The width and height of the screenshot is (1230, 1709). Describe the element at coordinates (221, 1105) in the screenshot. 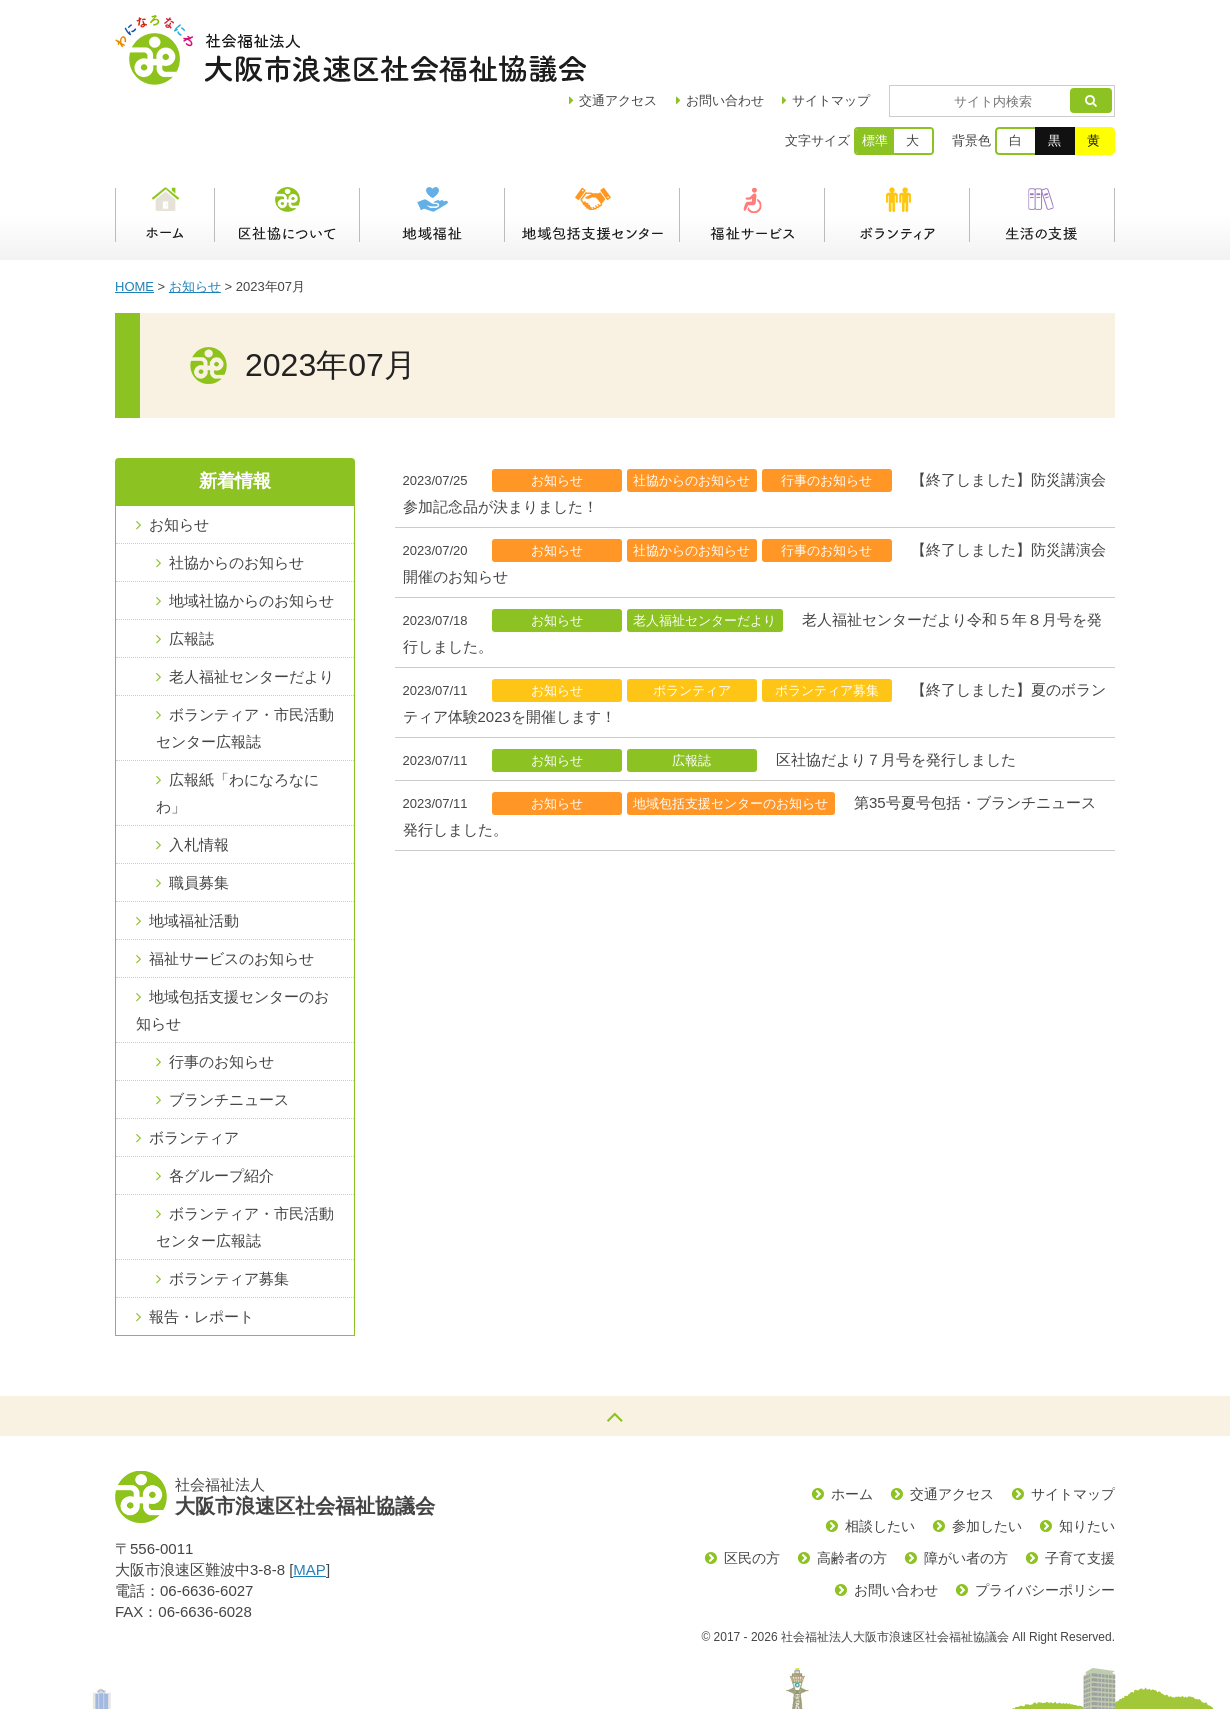

I see `各グループ紹介` at that location.